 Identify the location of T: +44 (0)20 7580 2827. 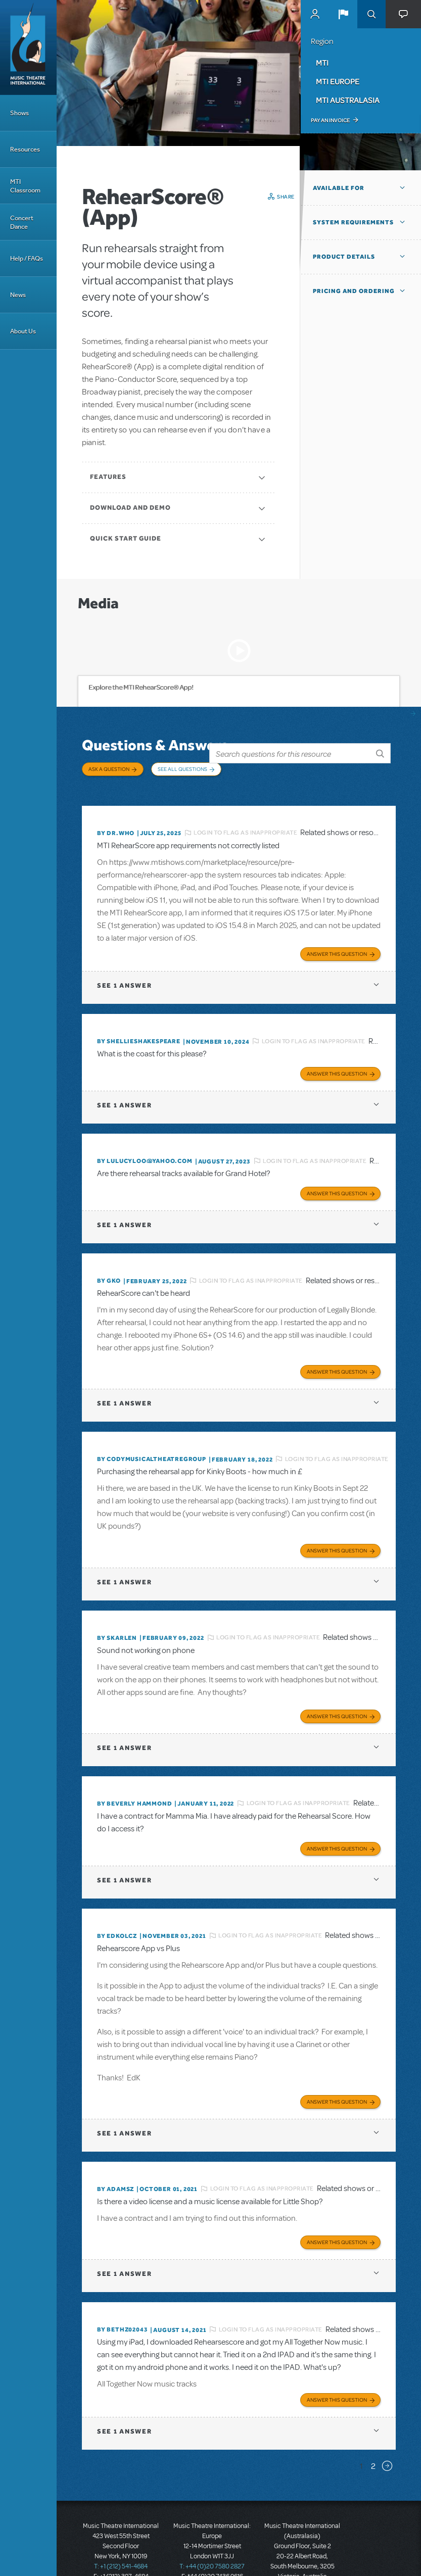
(212, 2530).